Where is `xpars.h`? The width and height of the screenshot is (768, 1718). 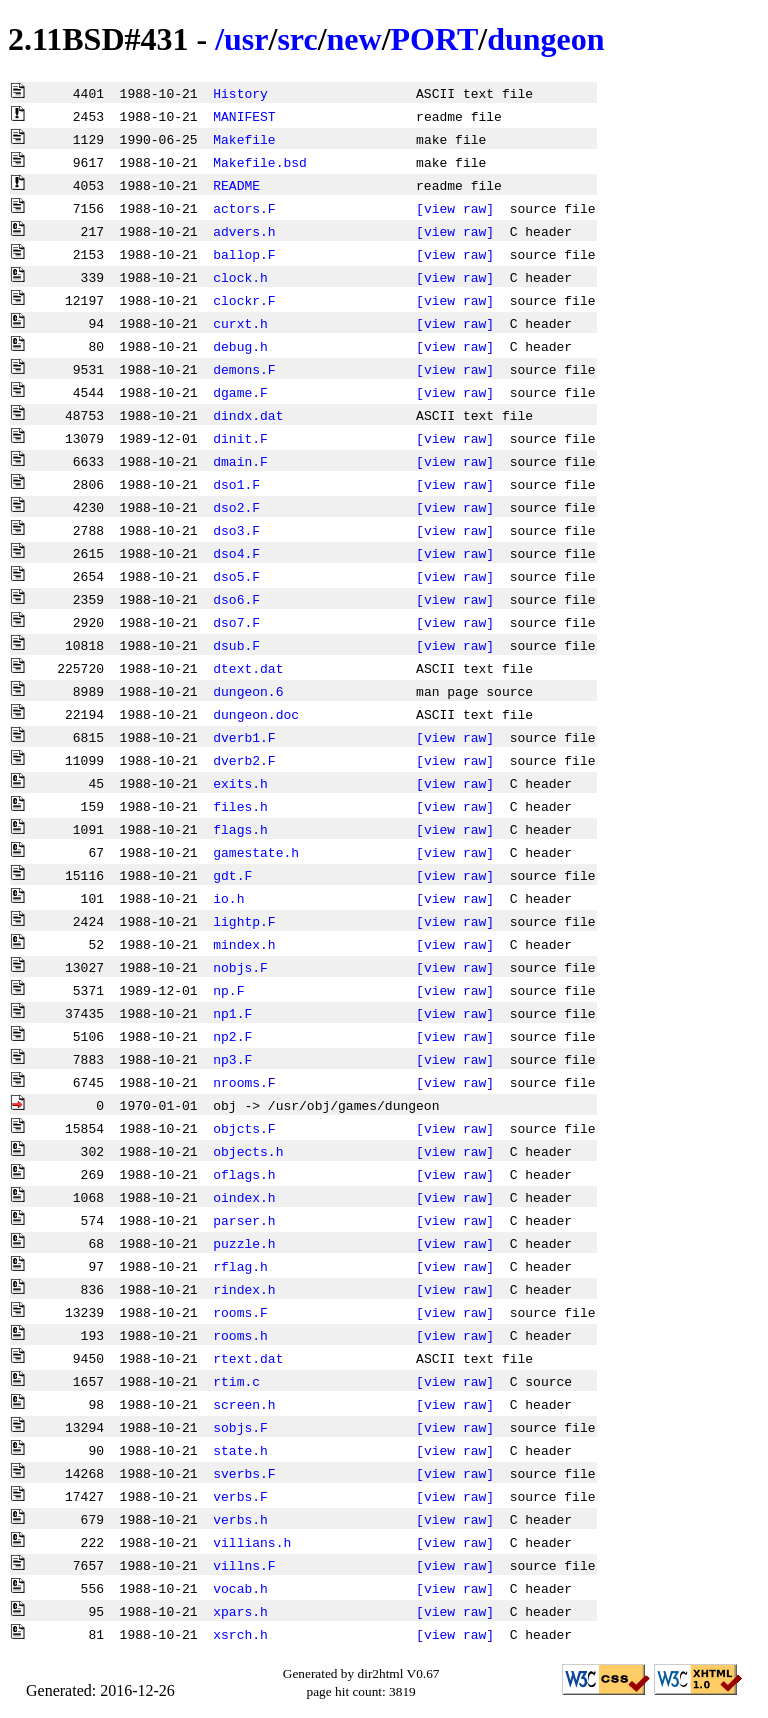
xpars.h is located at coordinates (240, 1611).